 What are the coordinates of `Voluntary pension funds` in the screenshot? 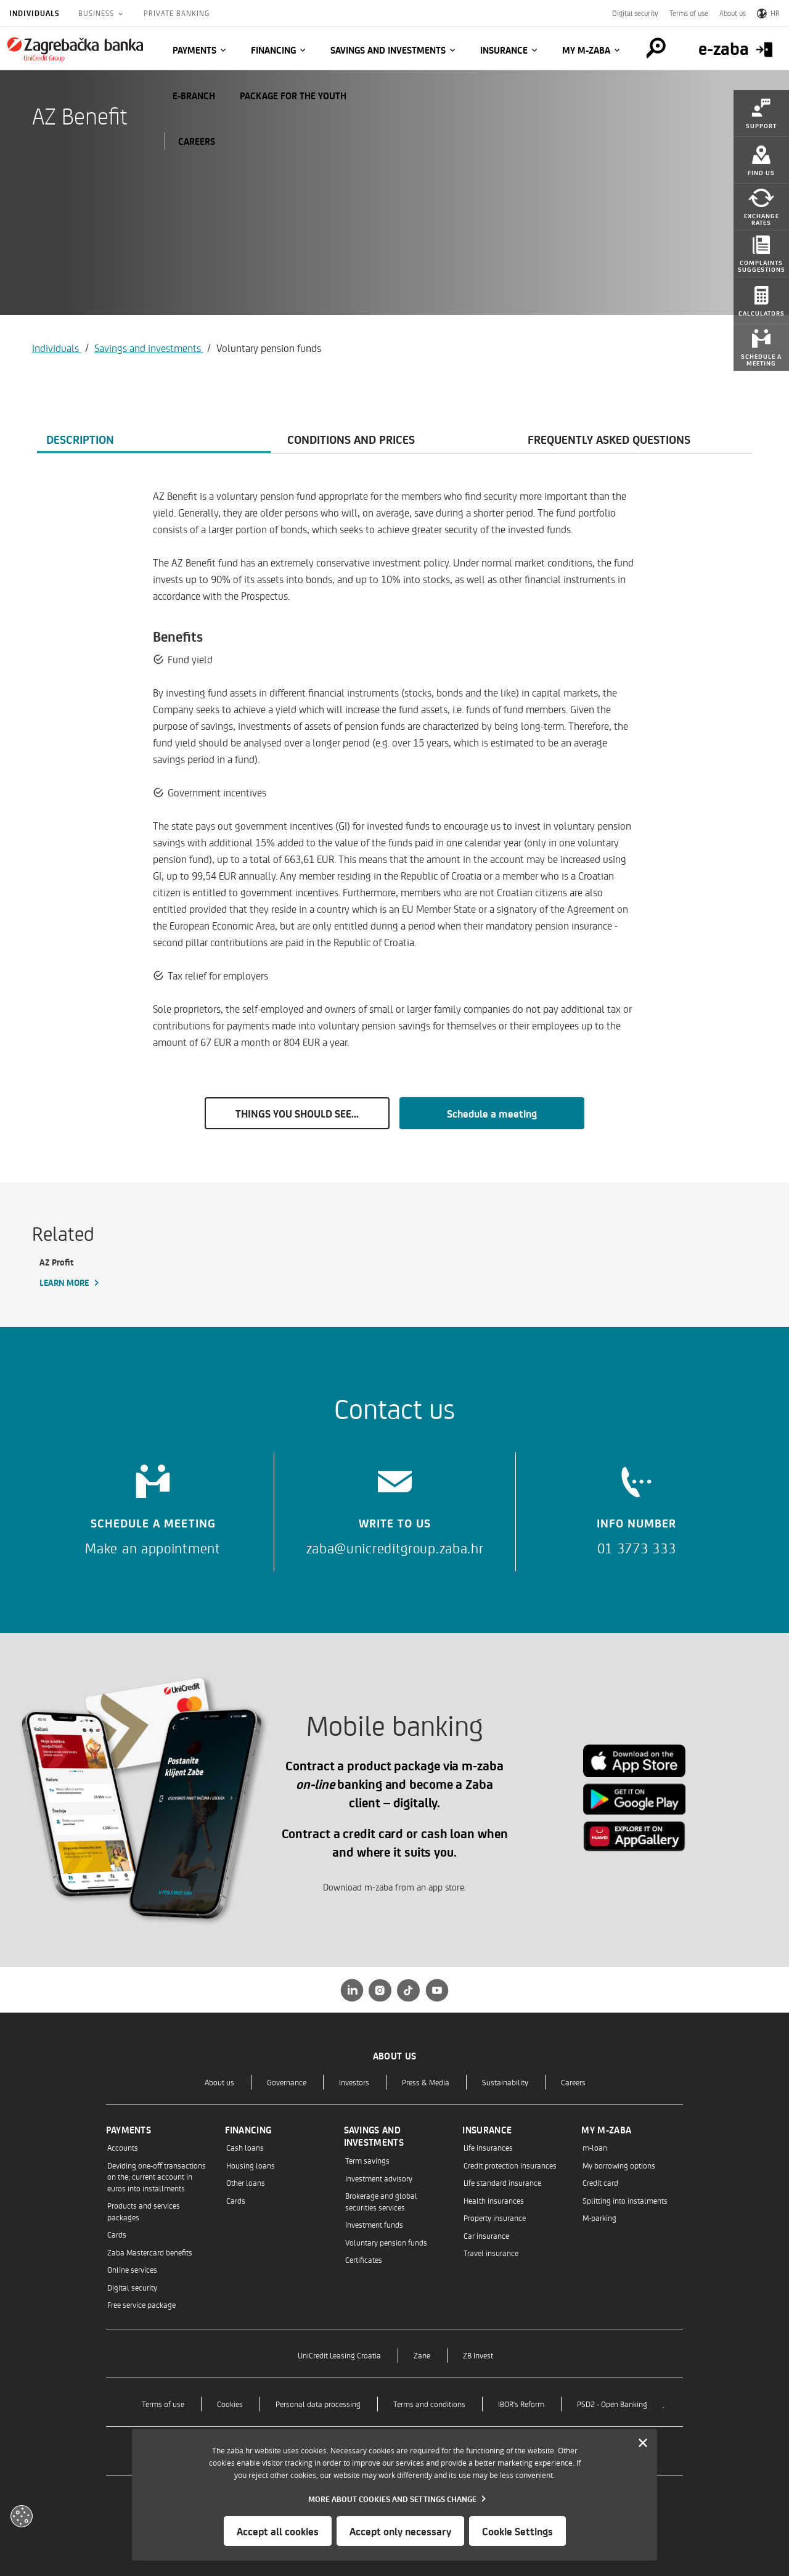 It's located at (386, 2242).